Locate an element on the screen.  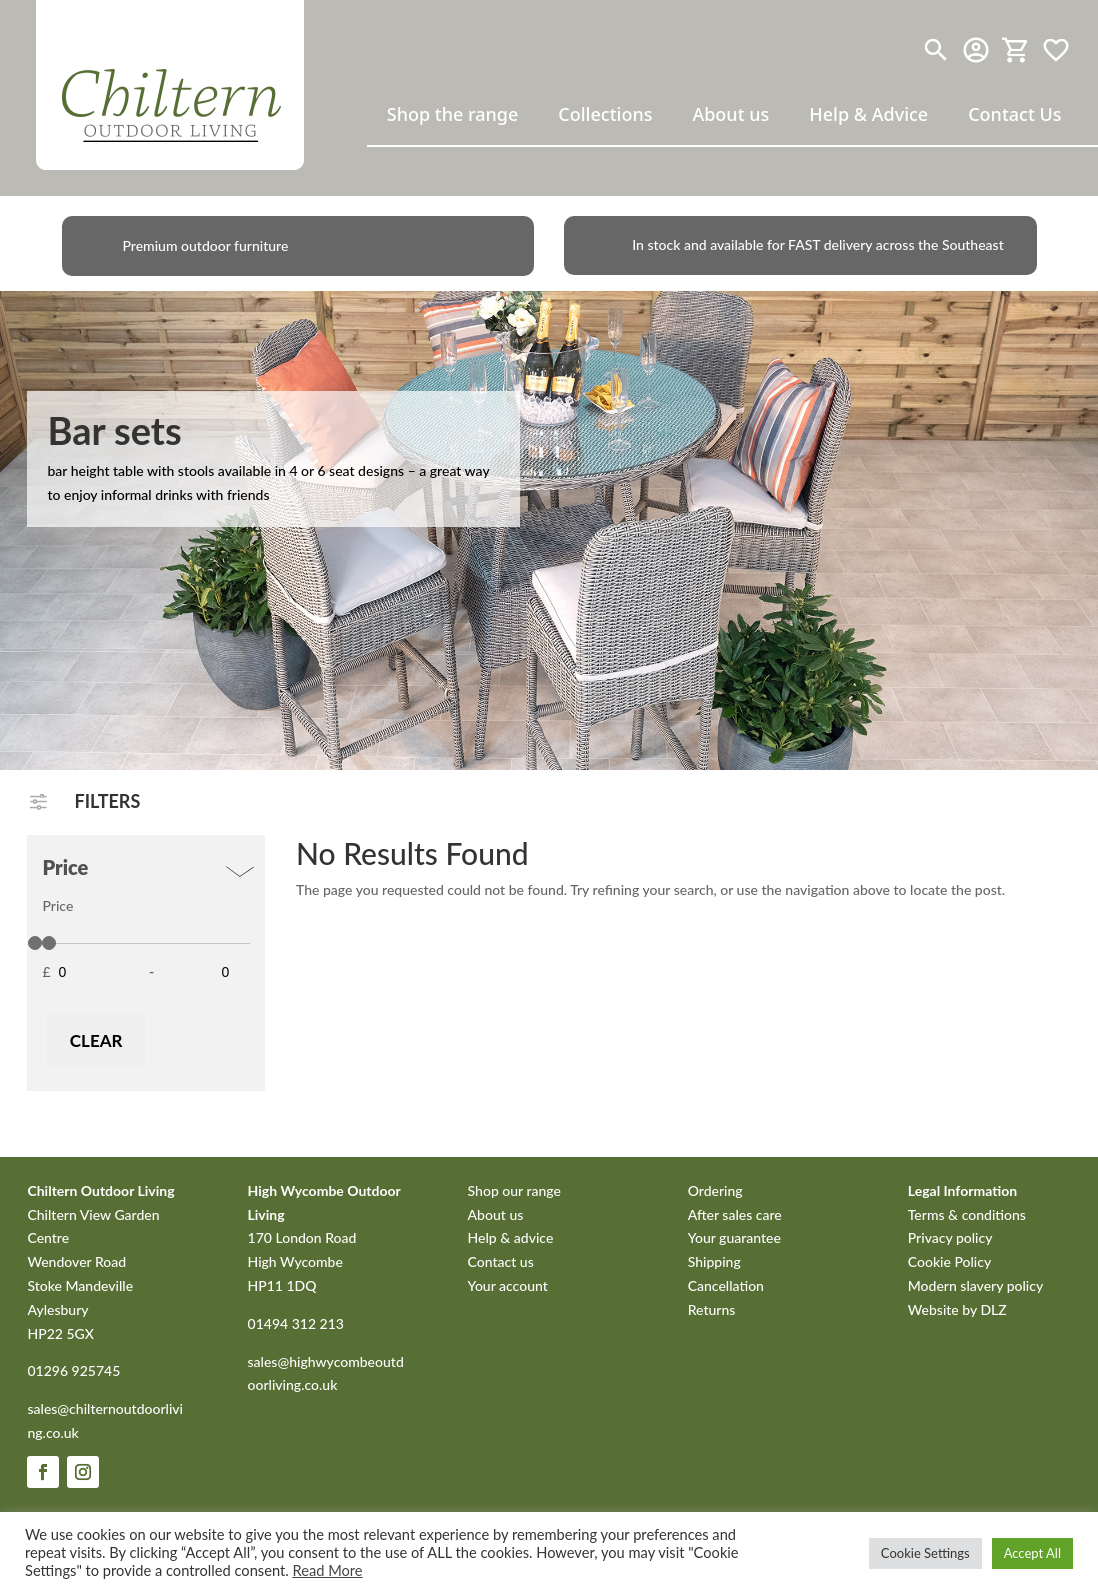
Website by DLZ is located at coordinates (957, 1309).